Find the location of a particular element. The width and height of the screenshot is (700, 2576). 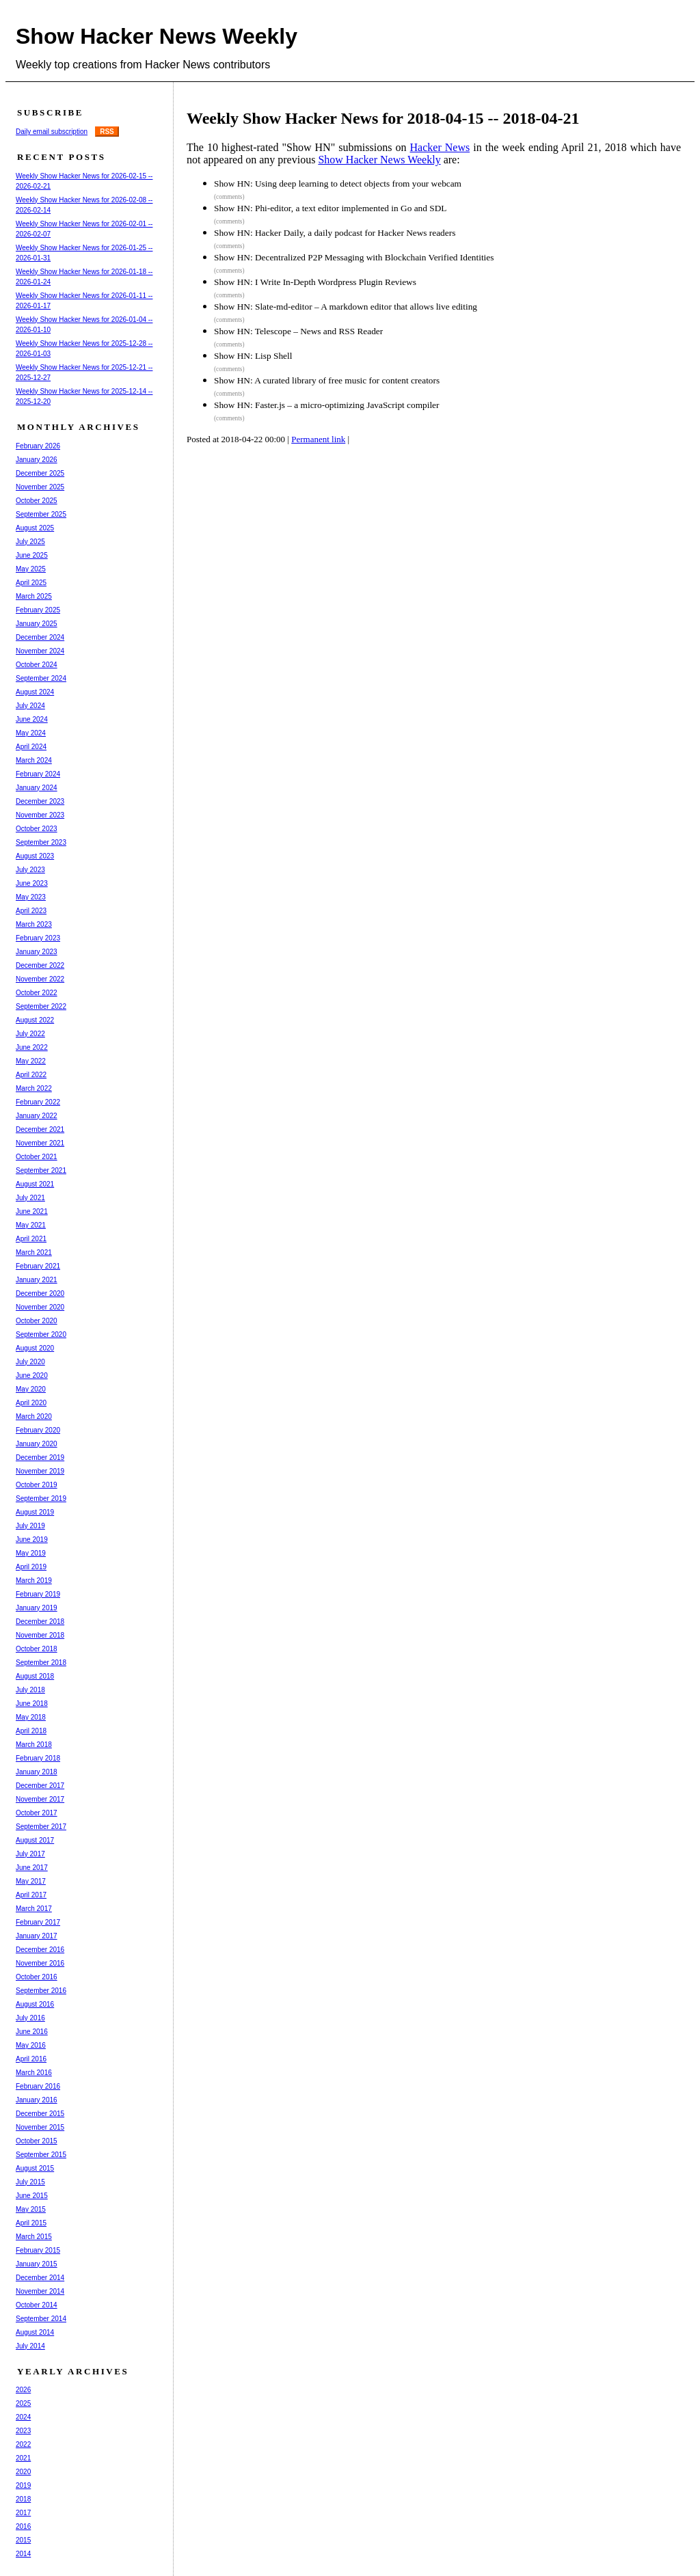

May 2024 is located at coordinates (31, 733).